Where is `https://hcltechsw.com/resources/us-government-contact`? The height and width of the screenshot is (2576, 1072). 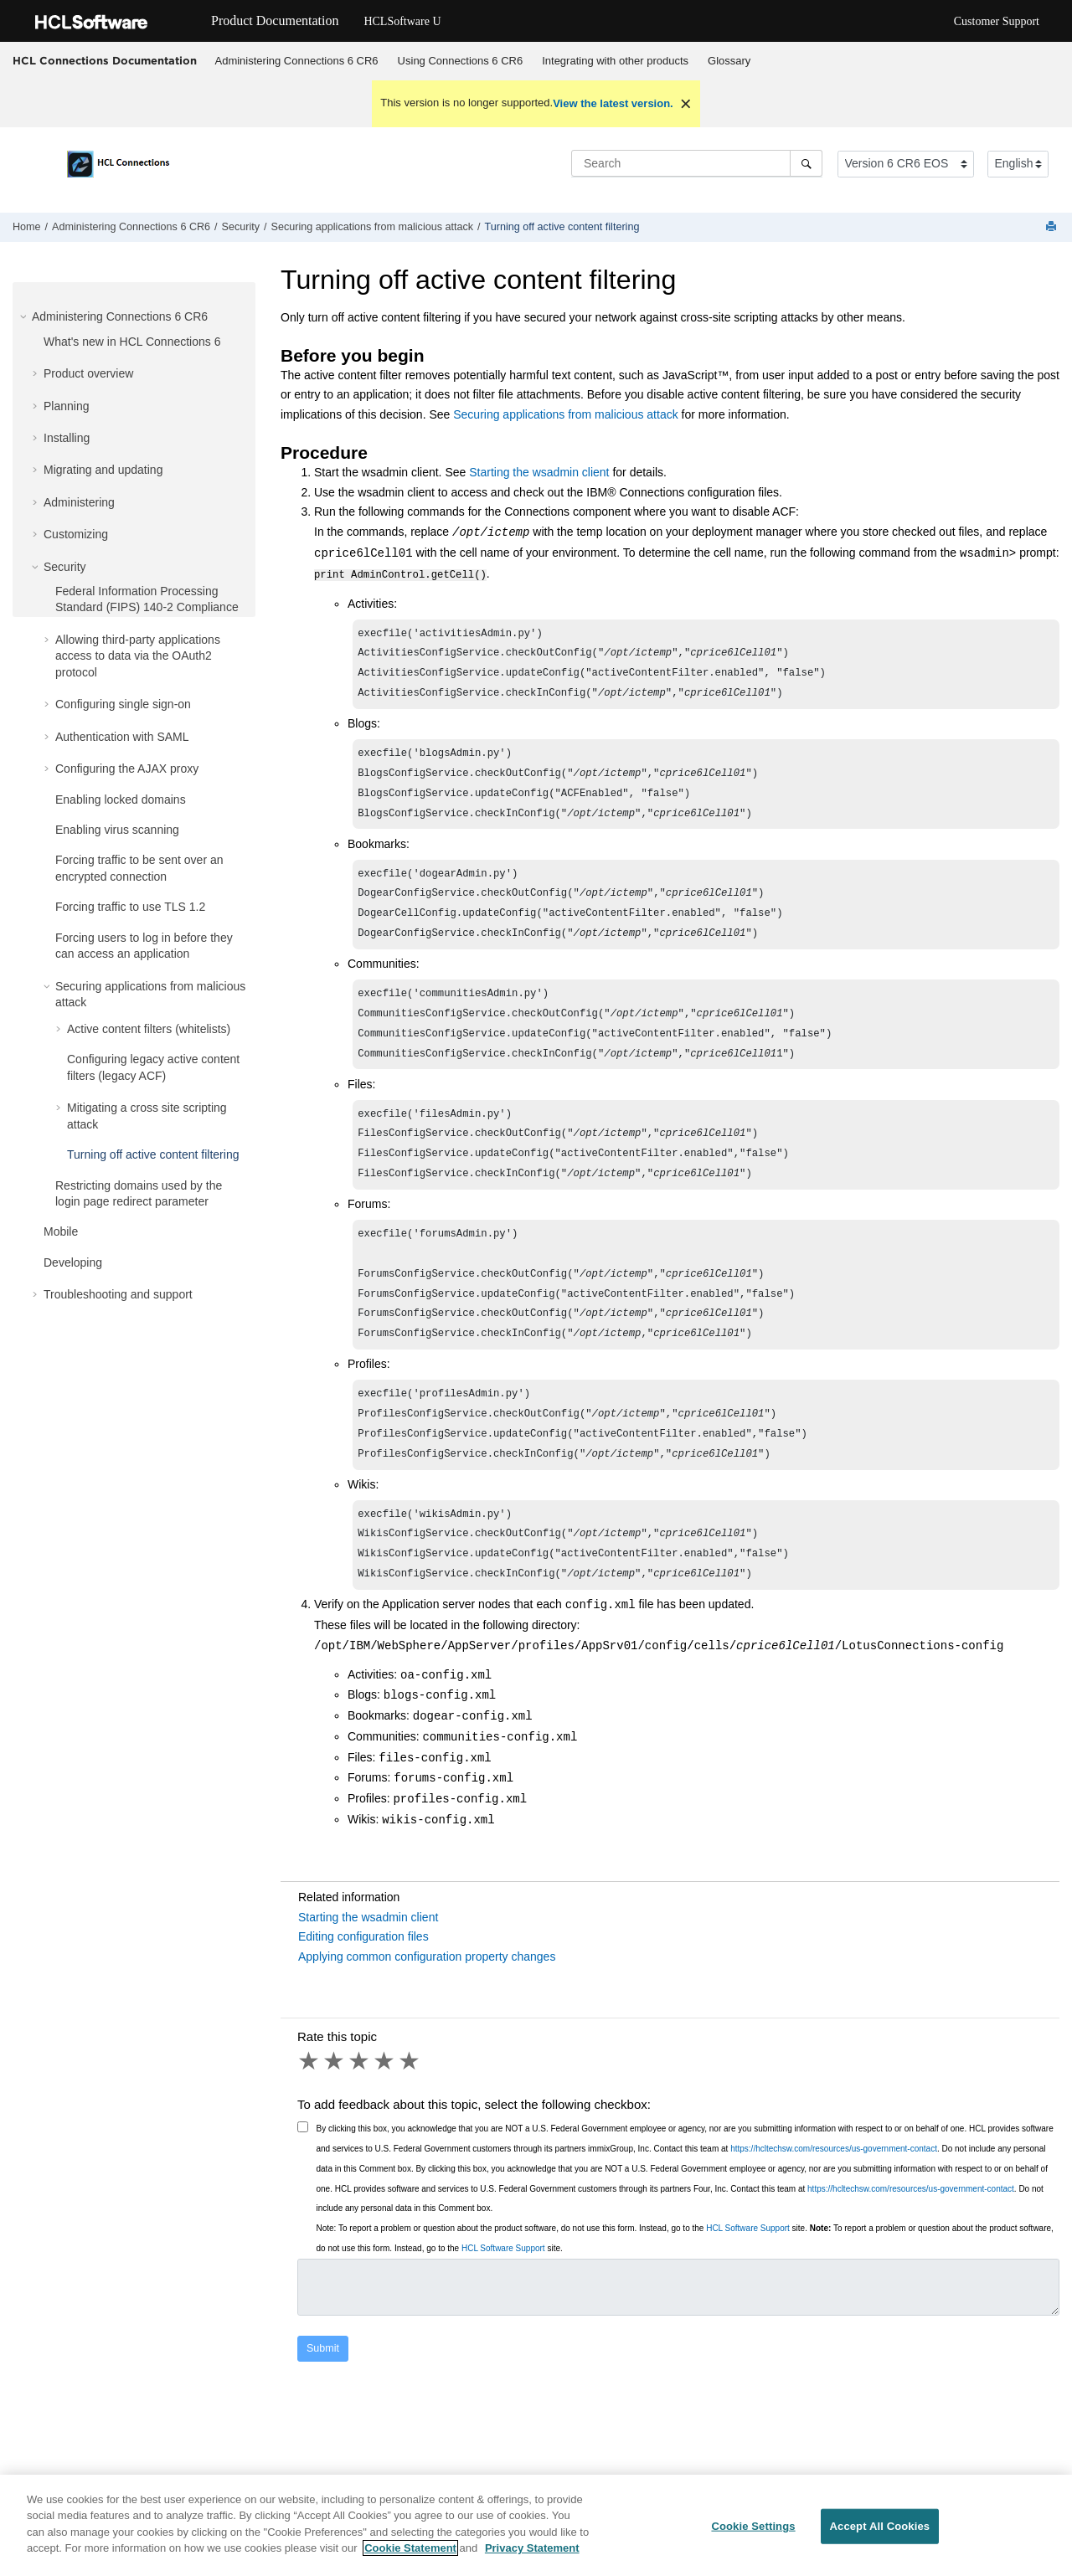 https://hcltechsw.com/resources/us-government-contact is located at coordinates (833, 2203).